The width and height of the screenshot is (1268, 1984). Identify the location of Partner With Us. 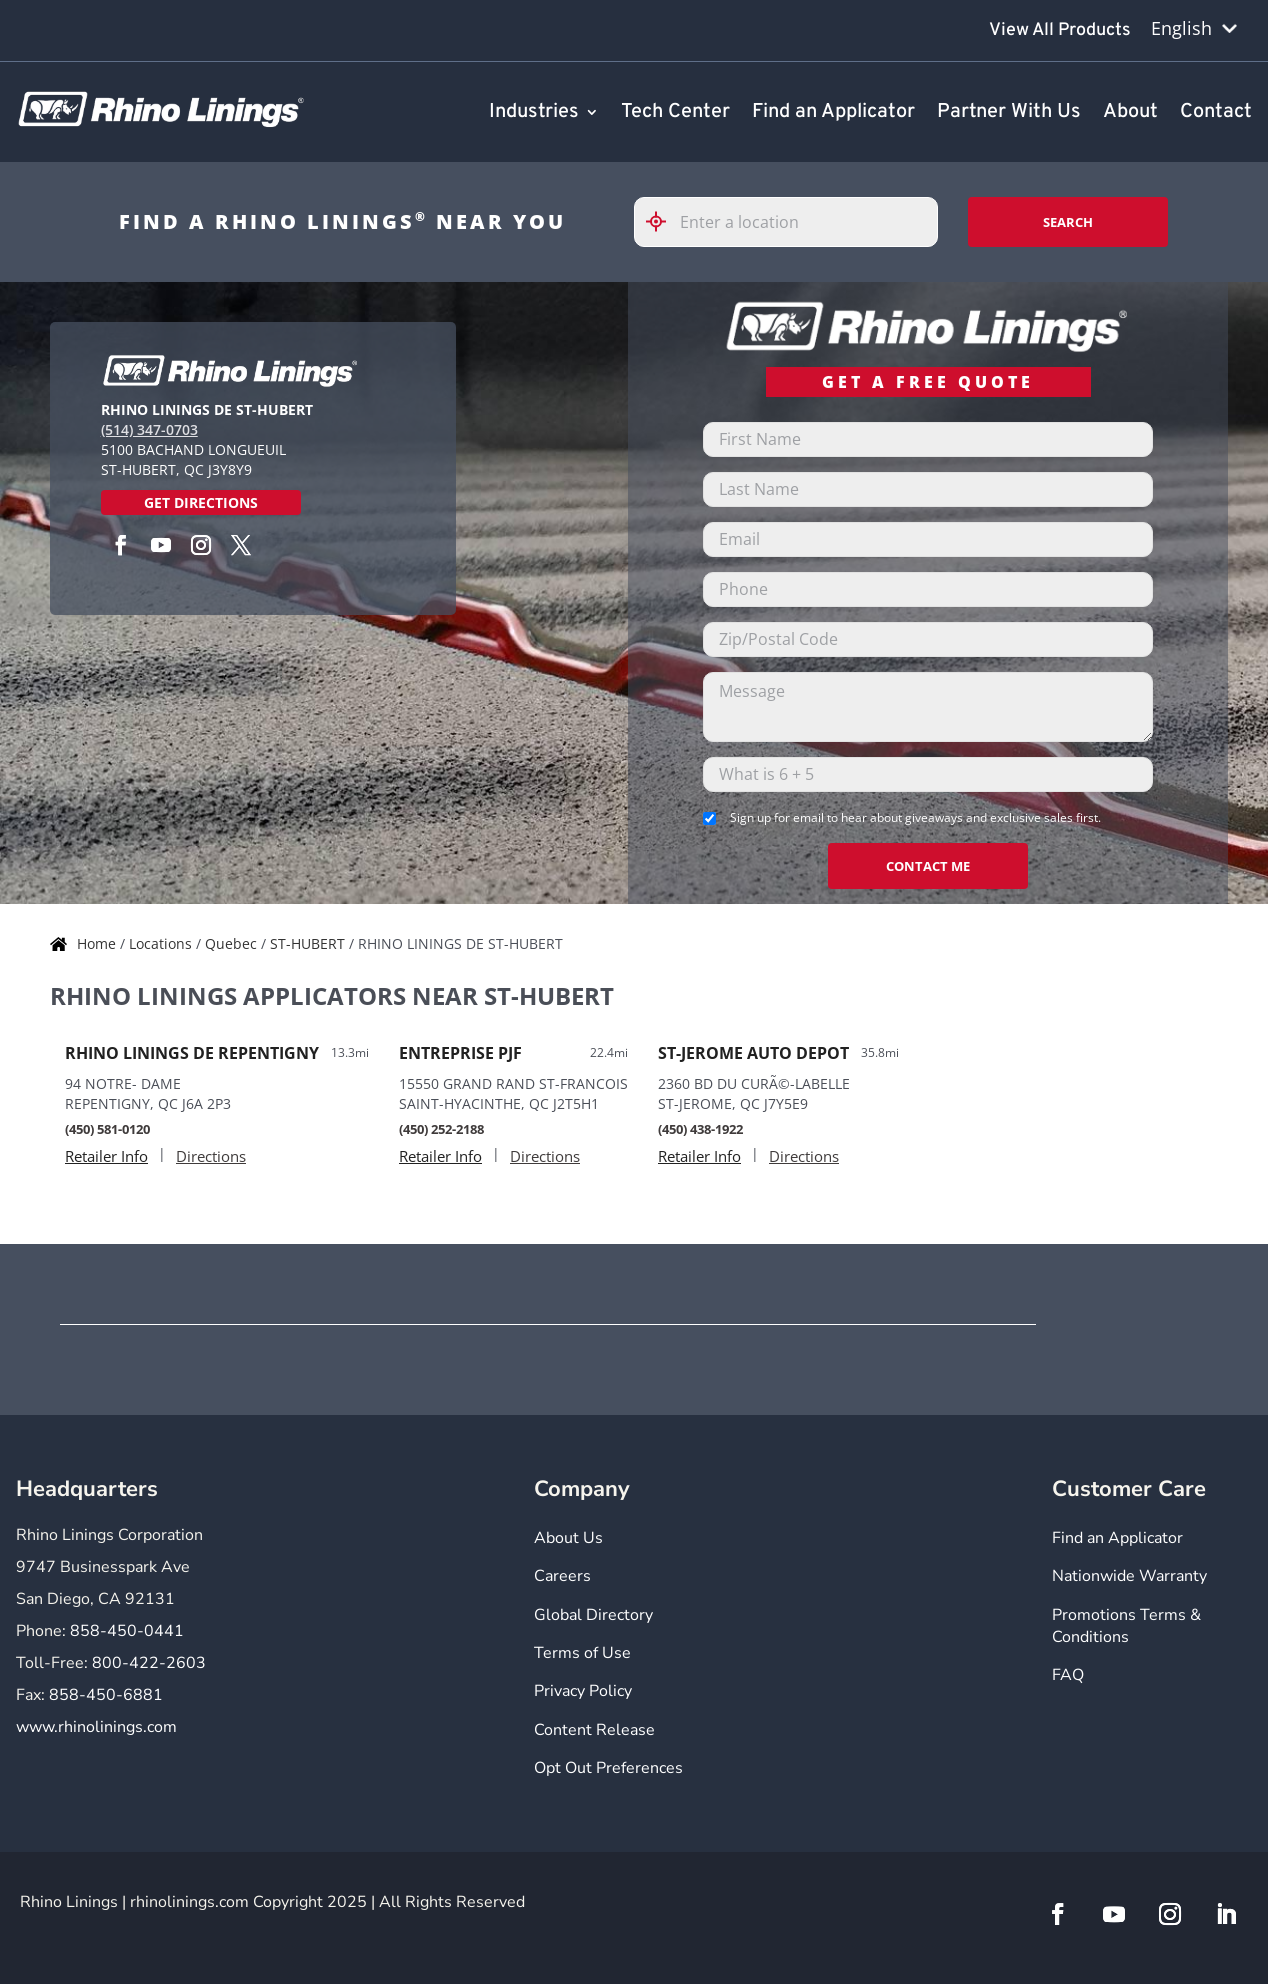
(1009, 113).